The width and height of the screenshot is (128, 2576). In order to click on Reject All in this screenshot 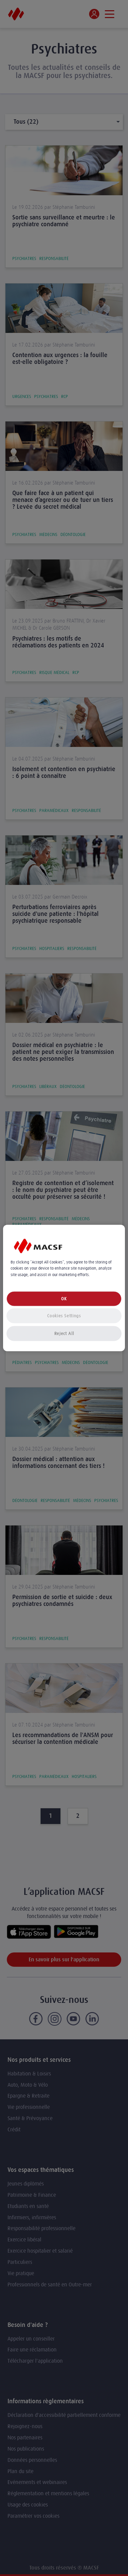, I will do `click(64, 1333)`.